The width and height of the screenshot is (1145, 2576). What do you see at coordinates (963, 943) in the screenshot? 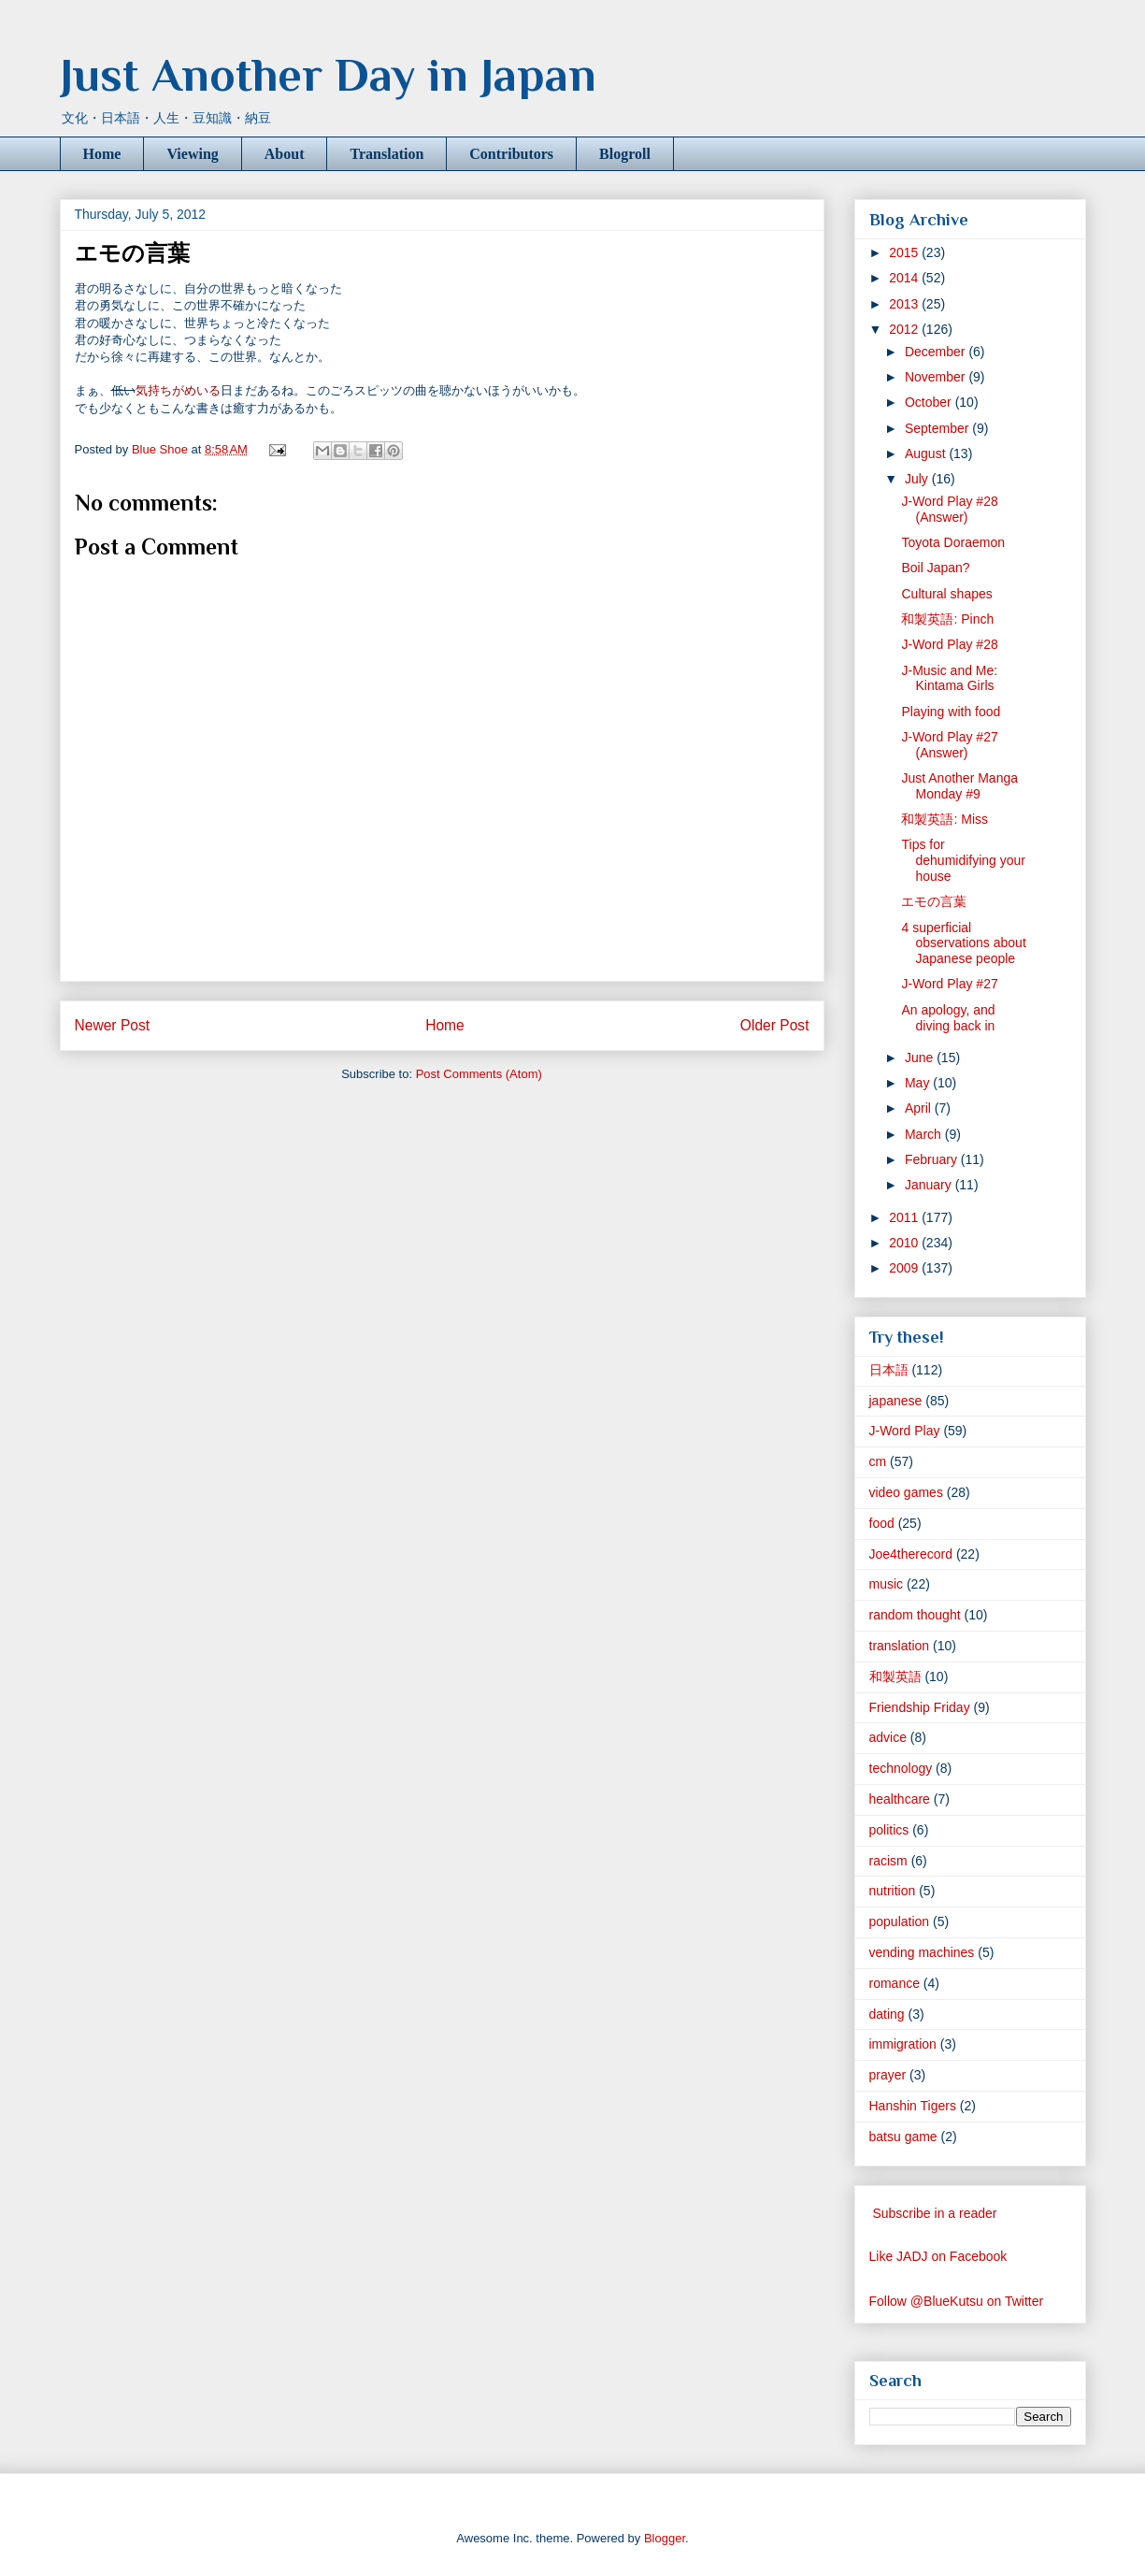
I see `4 superficial observations about Japanese people` at bounding box center [963, 943].